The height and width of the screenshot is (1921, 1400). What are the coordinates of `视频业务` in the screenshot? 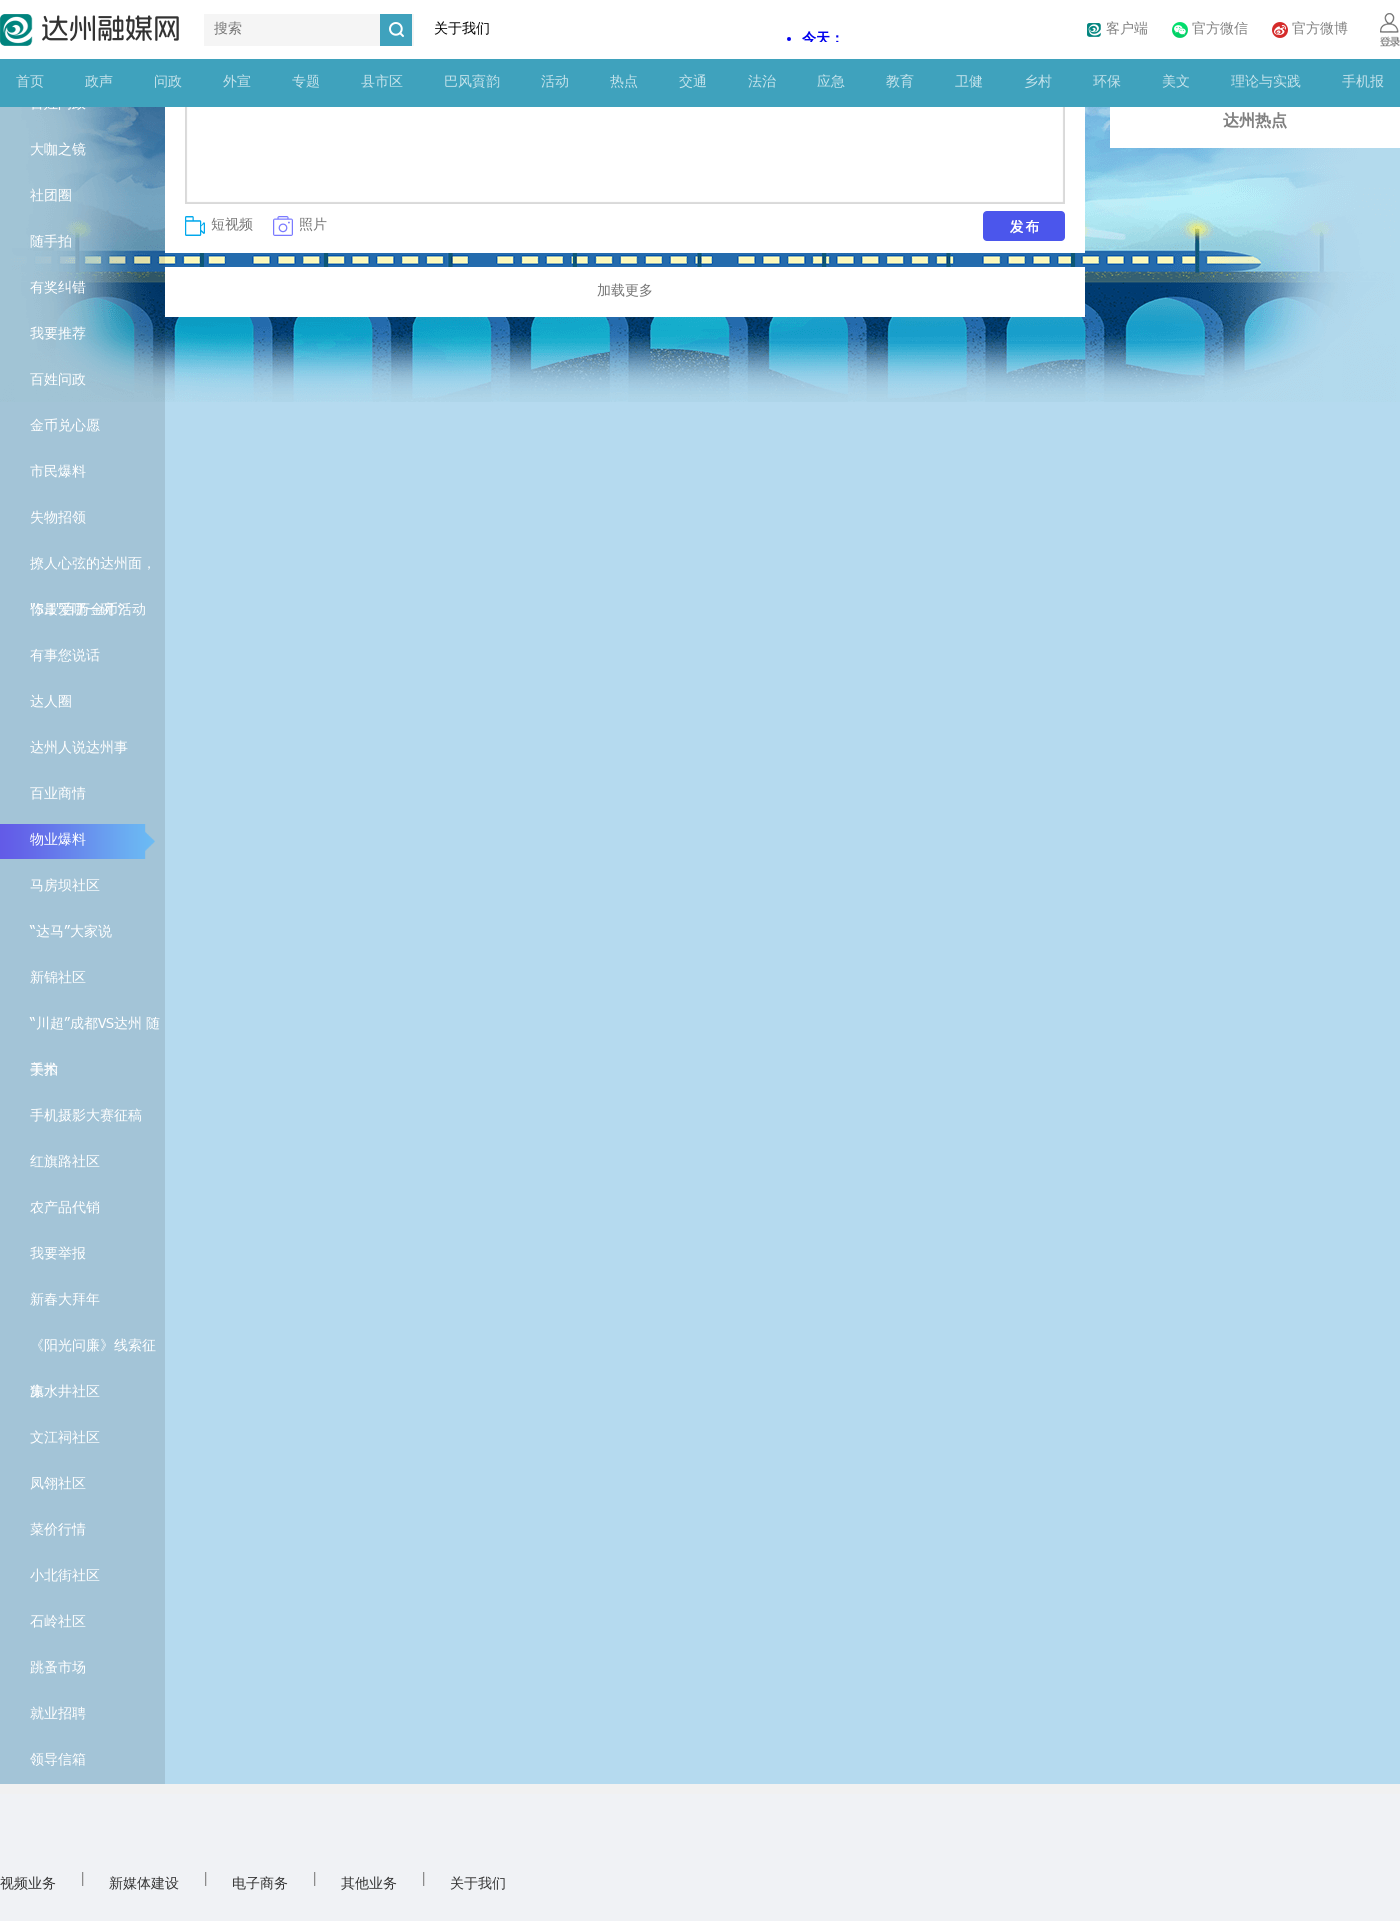 It's located at (28, 1884).